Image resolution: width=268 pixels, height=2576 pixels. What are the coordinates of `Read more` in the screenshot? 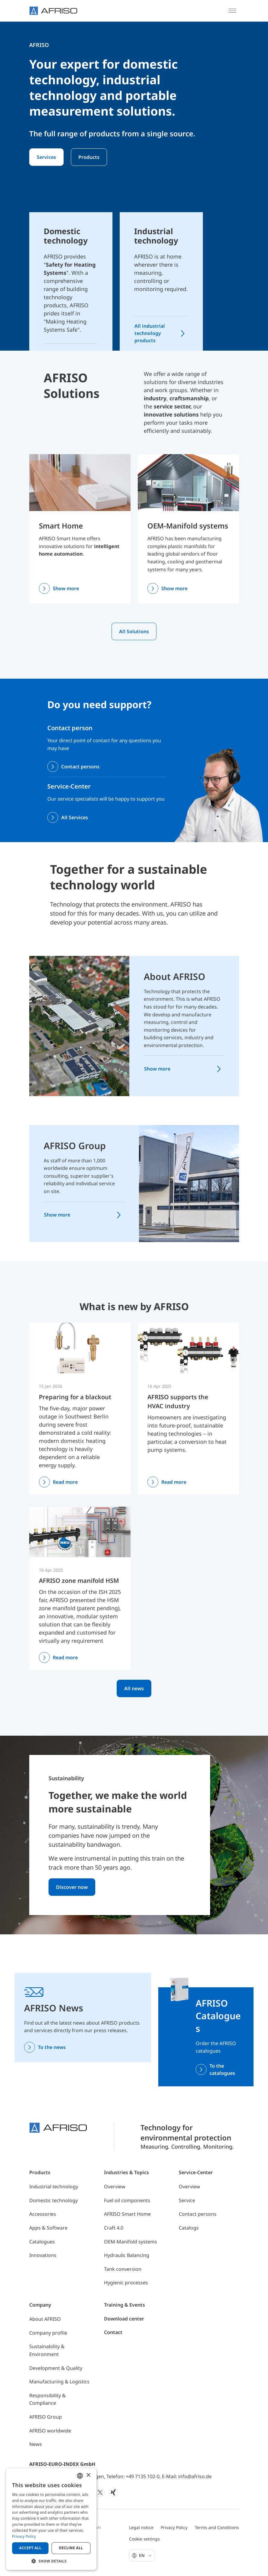 It's located at (65, 1482).